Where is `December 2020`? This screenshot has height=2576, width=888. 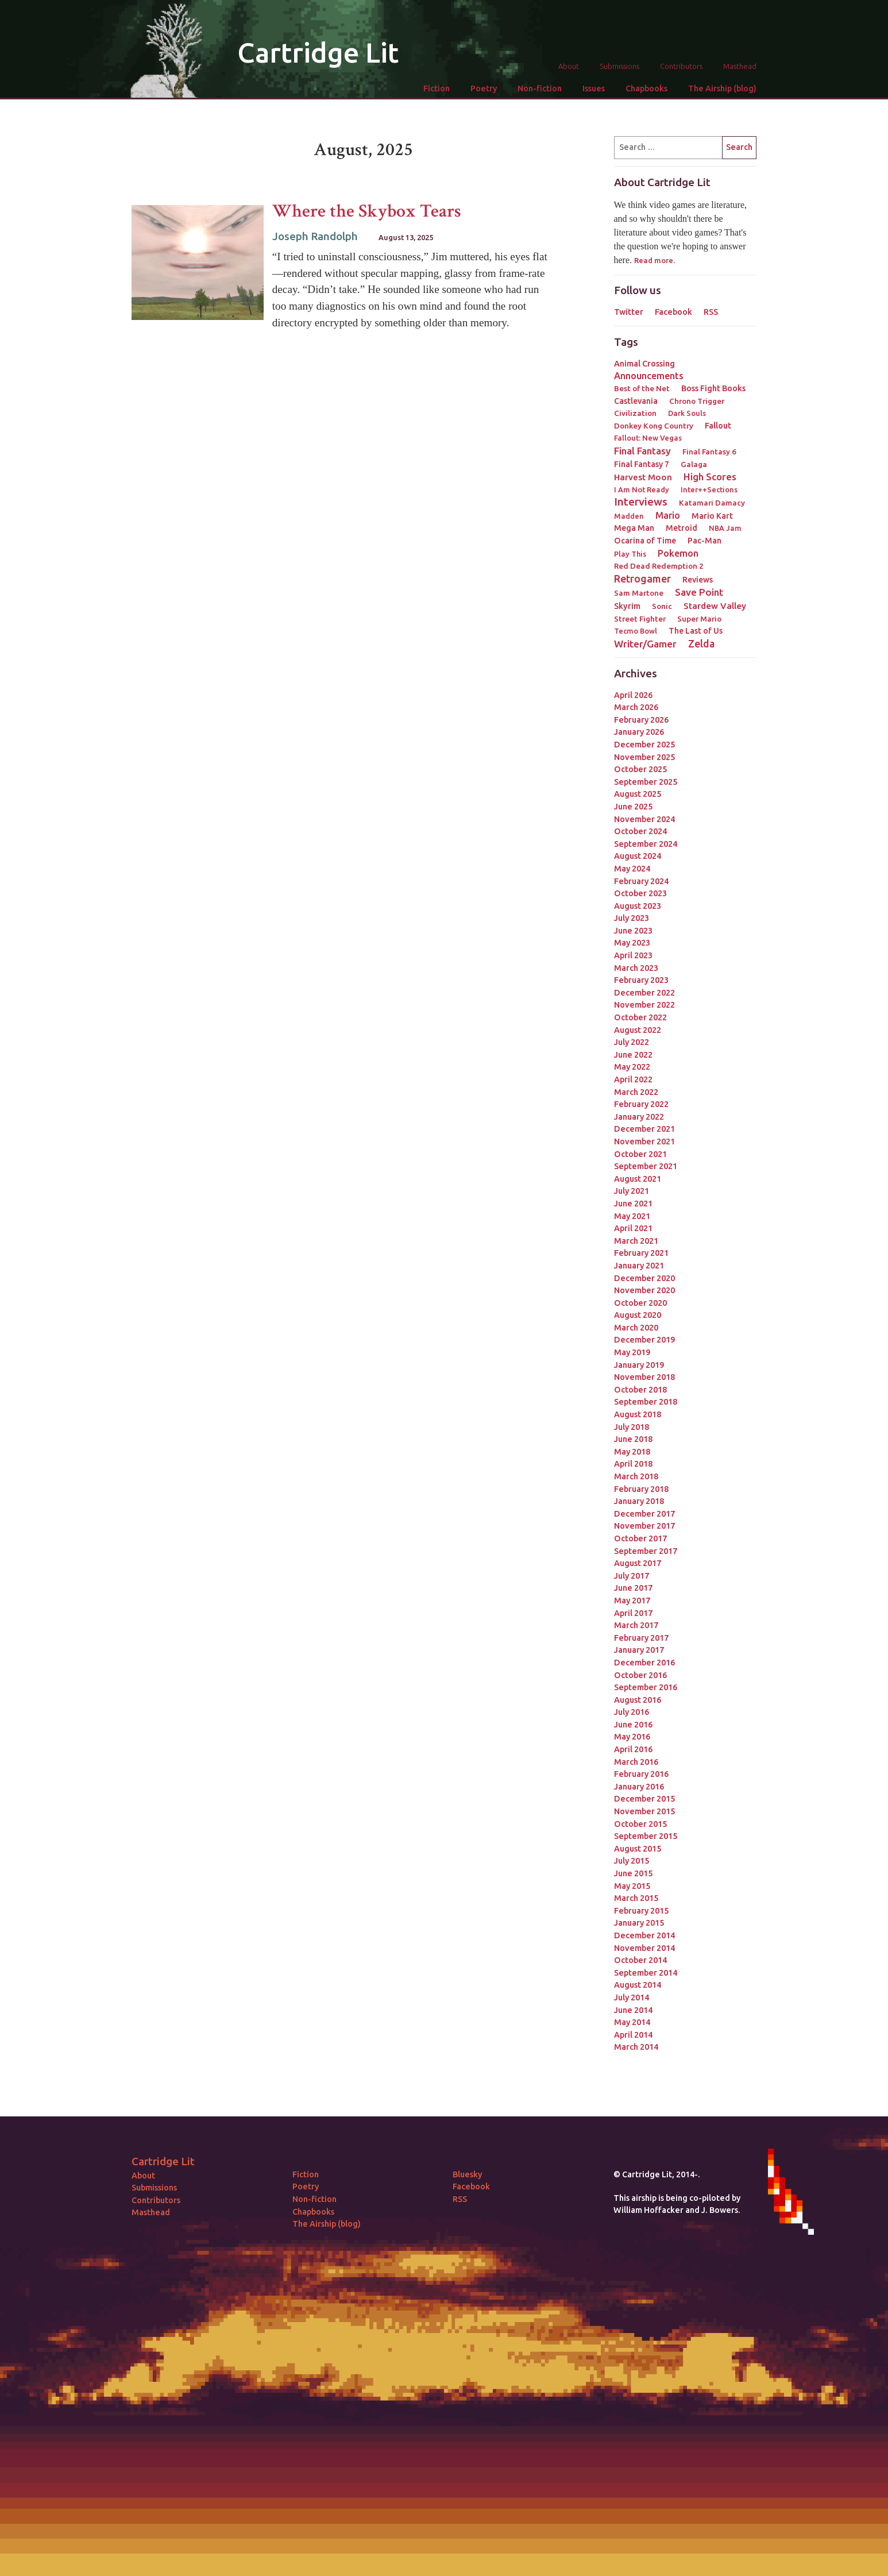 December 2020 is located at coordinates (644, 1278).